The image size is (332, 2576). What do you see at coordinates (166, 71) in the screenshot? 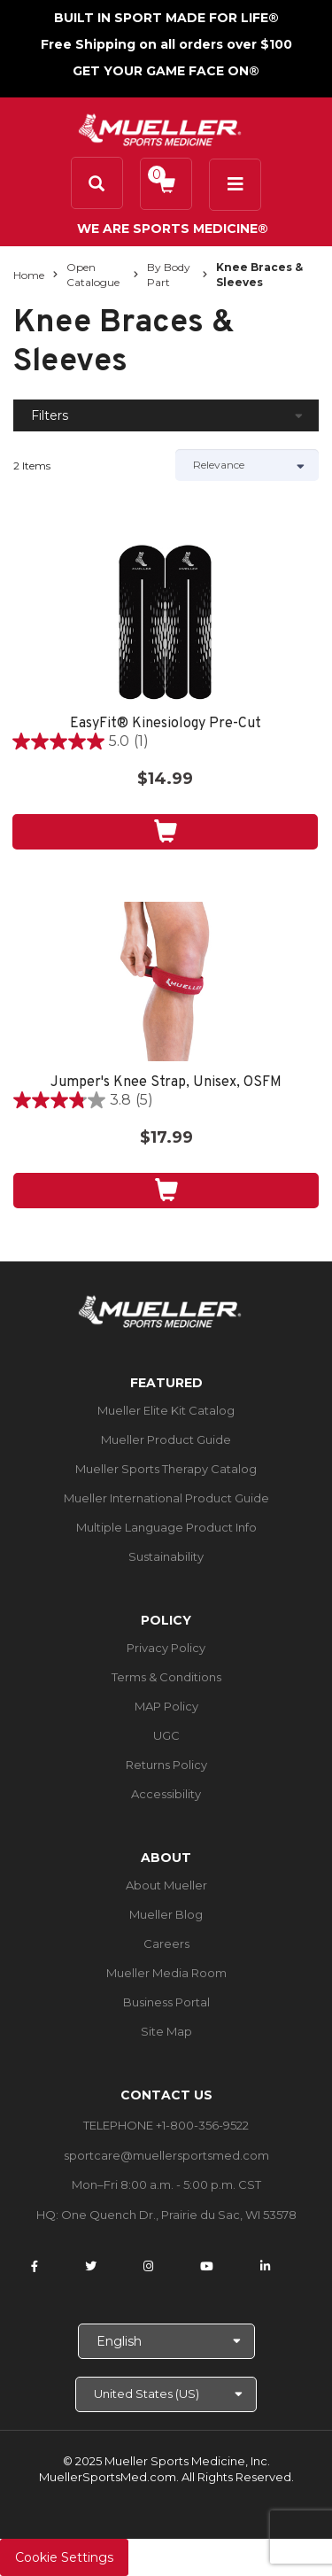
I see `GET YOUR GAME FACE ON®` at bounding box center [166, 71].